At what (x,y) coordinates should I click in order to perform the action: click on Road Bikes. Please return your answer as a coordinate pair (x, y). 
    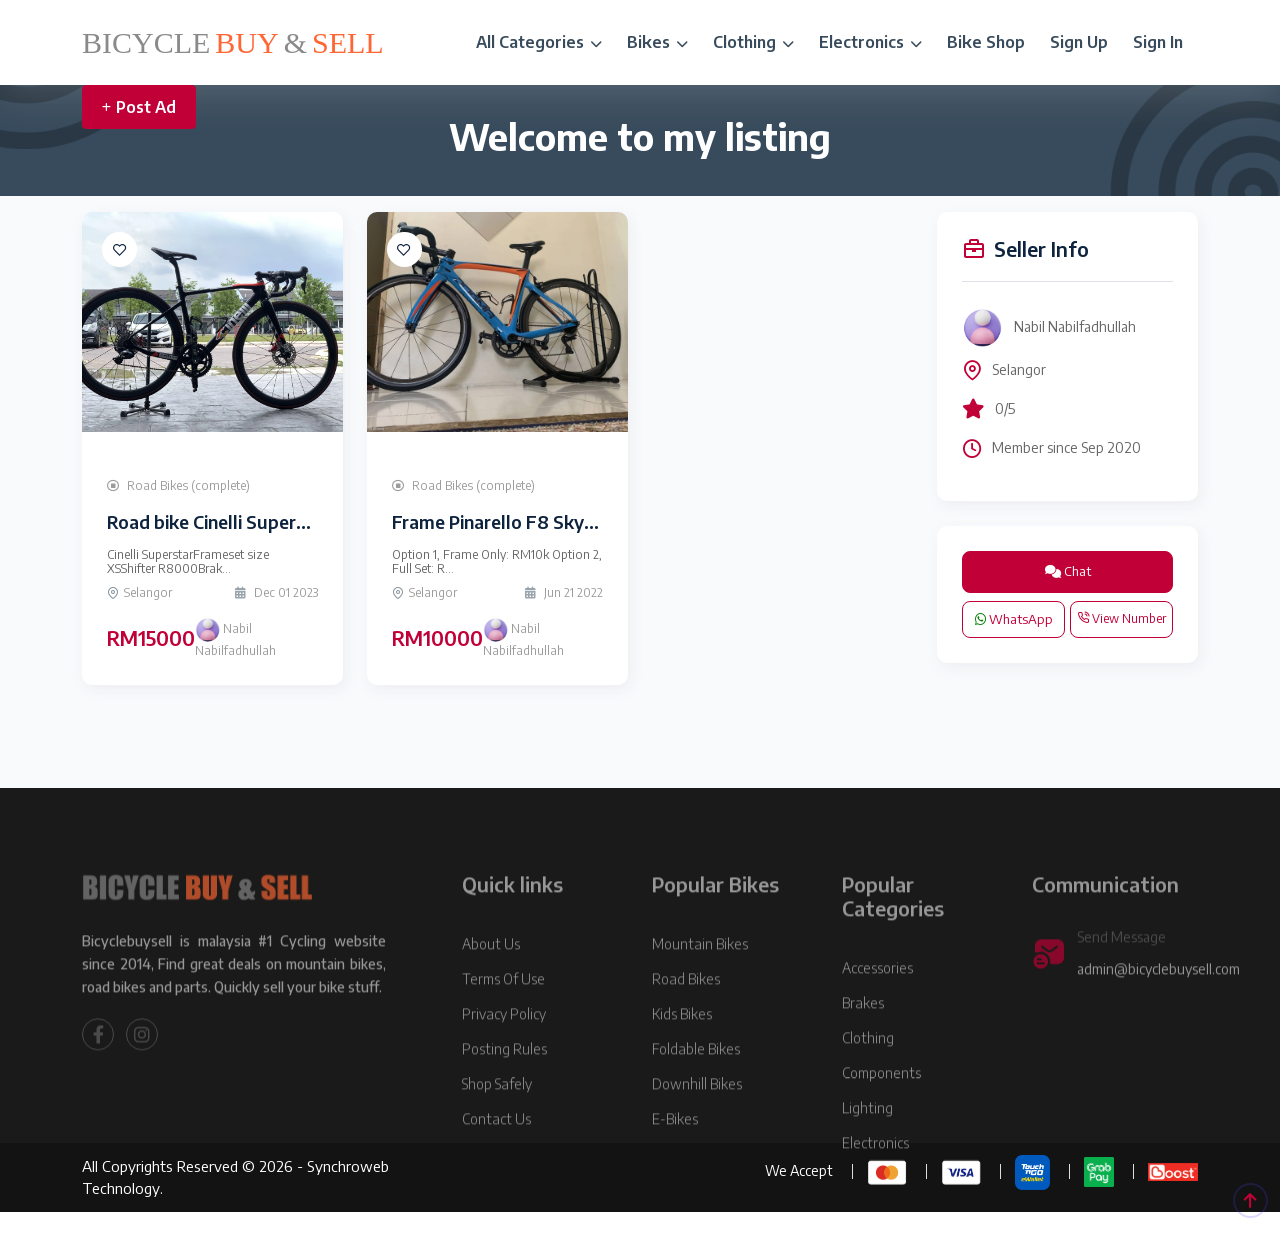
    Looking at the image, I should click on (686, 1017).